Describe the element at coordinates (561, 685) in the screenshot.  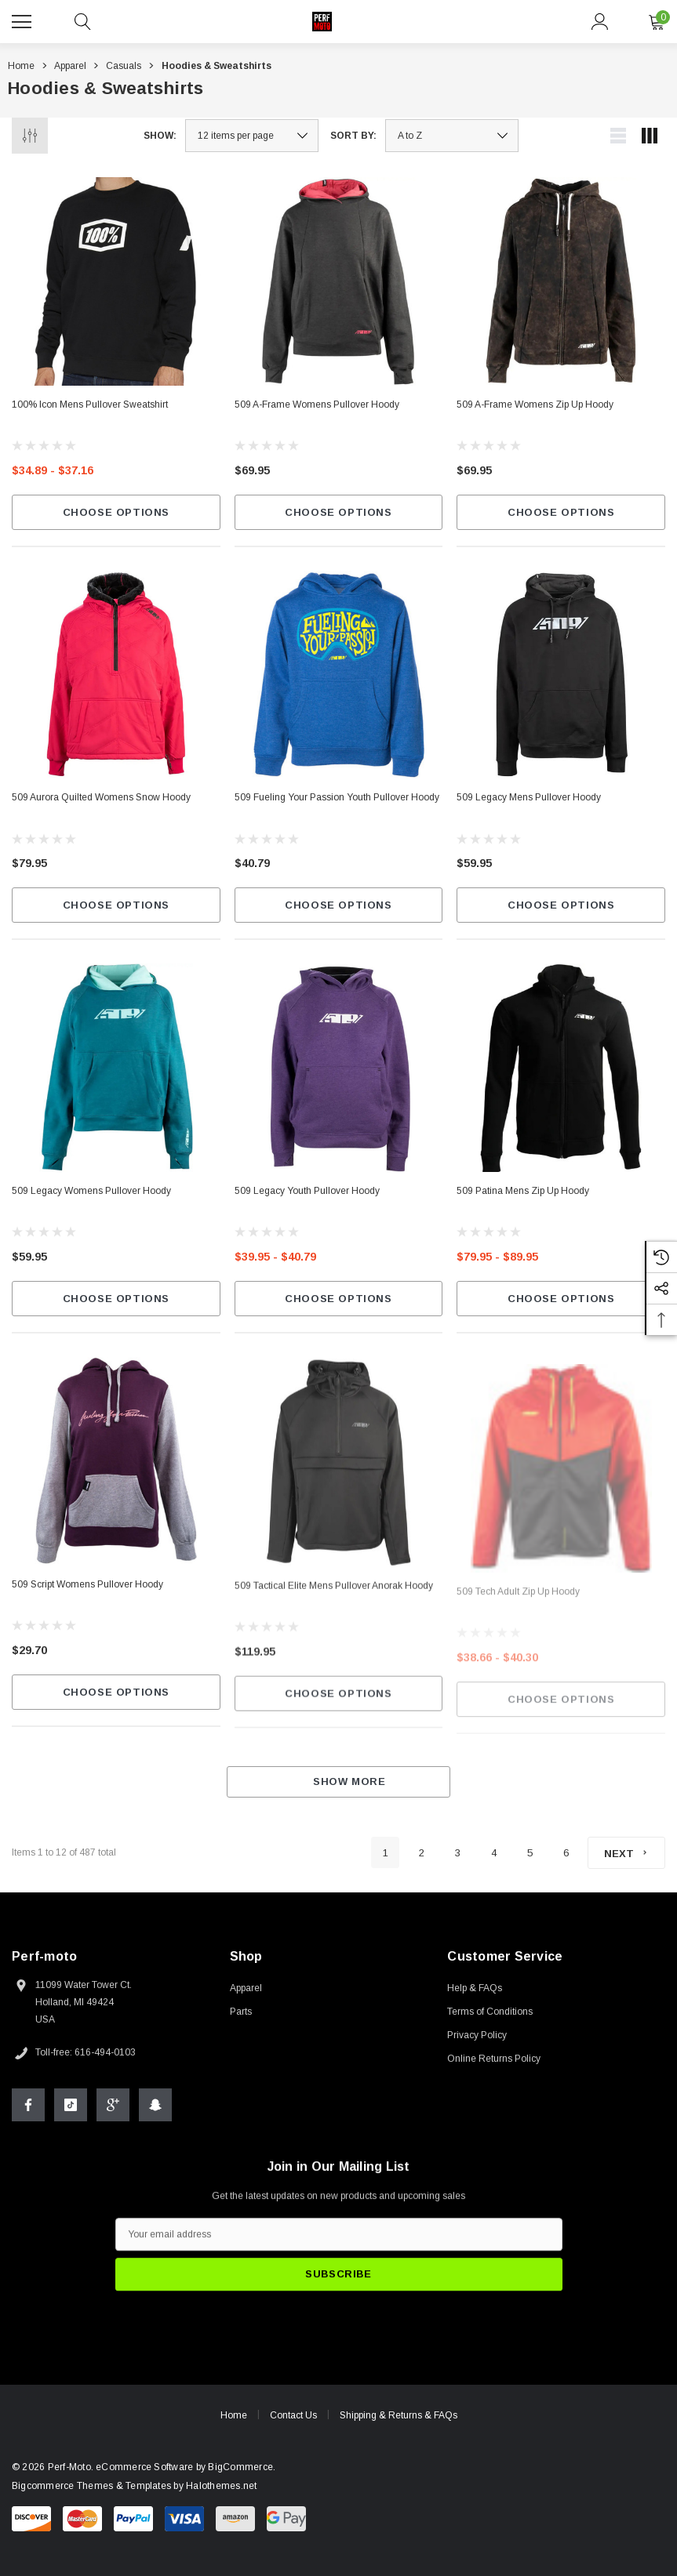
I see `[509 Legacy Mens Pullover Hoody,$59.95]` at that location.